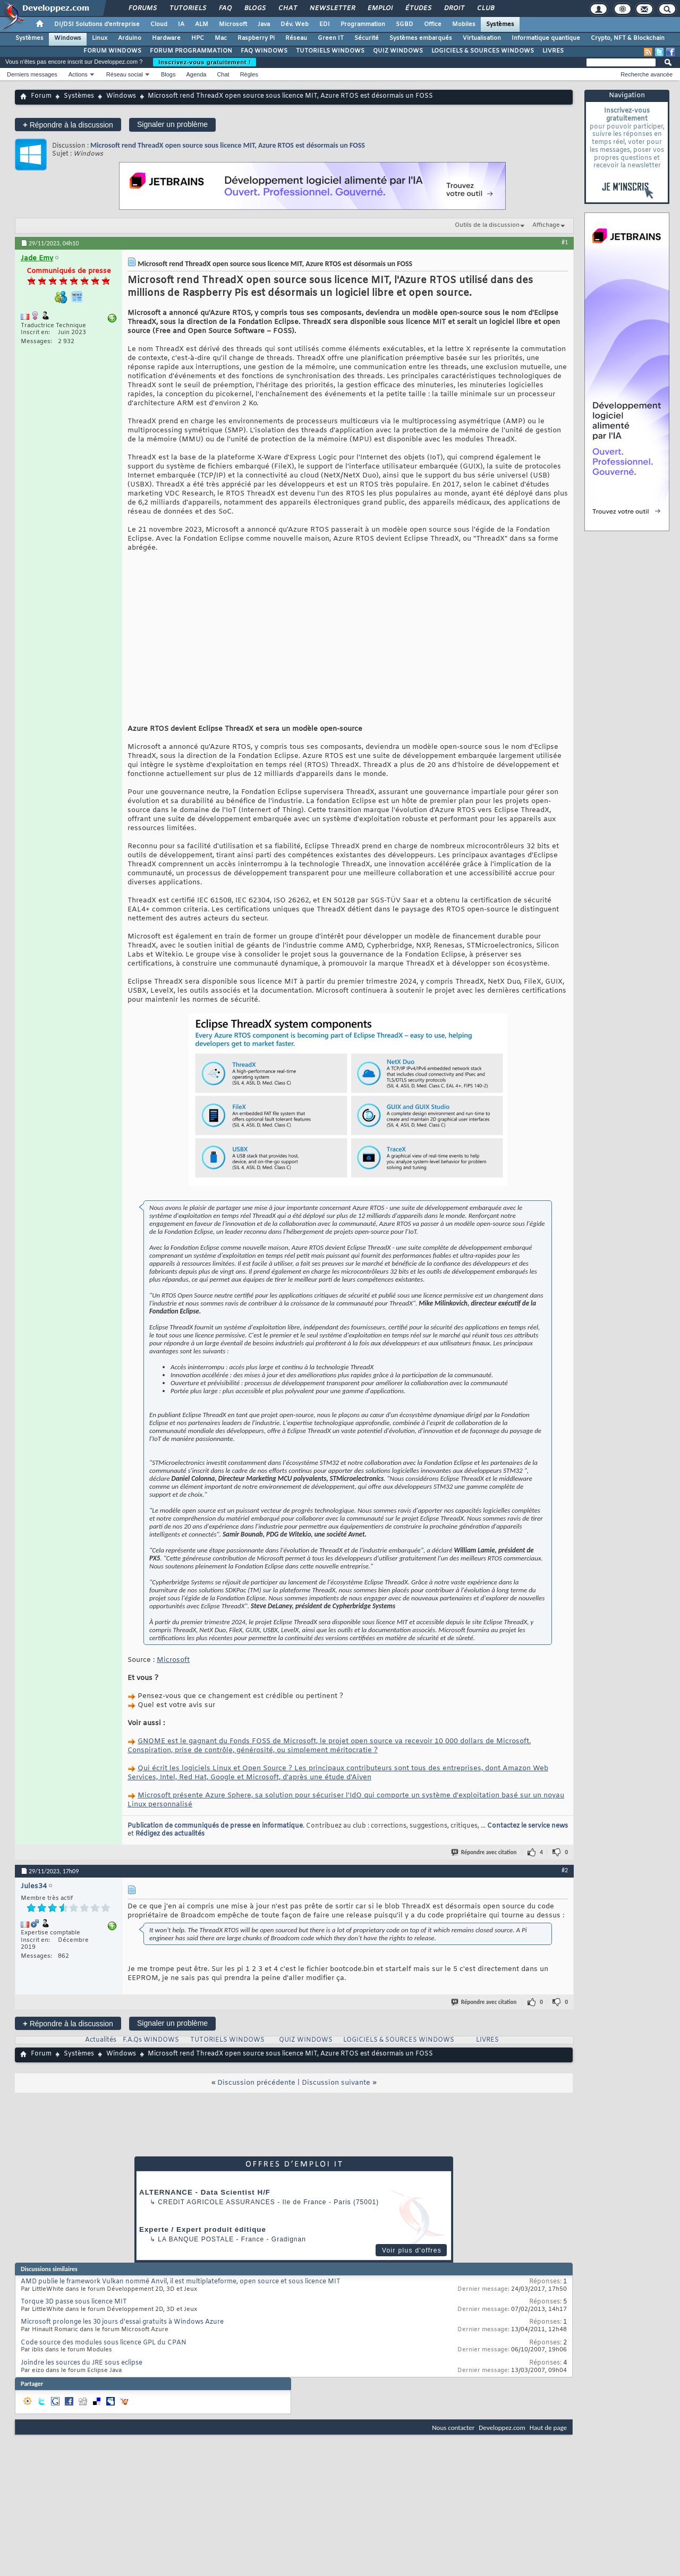  I want to click on Credit Agricole Assurances, so click(216, 2218).